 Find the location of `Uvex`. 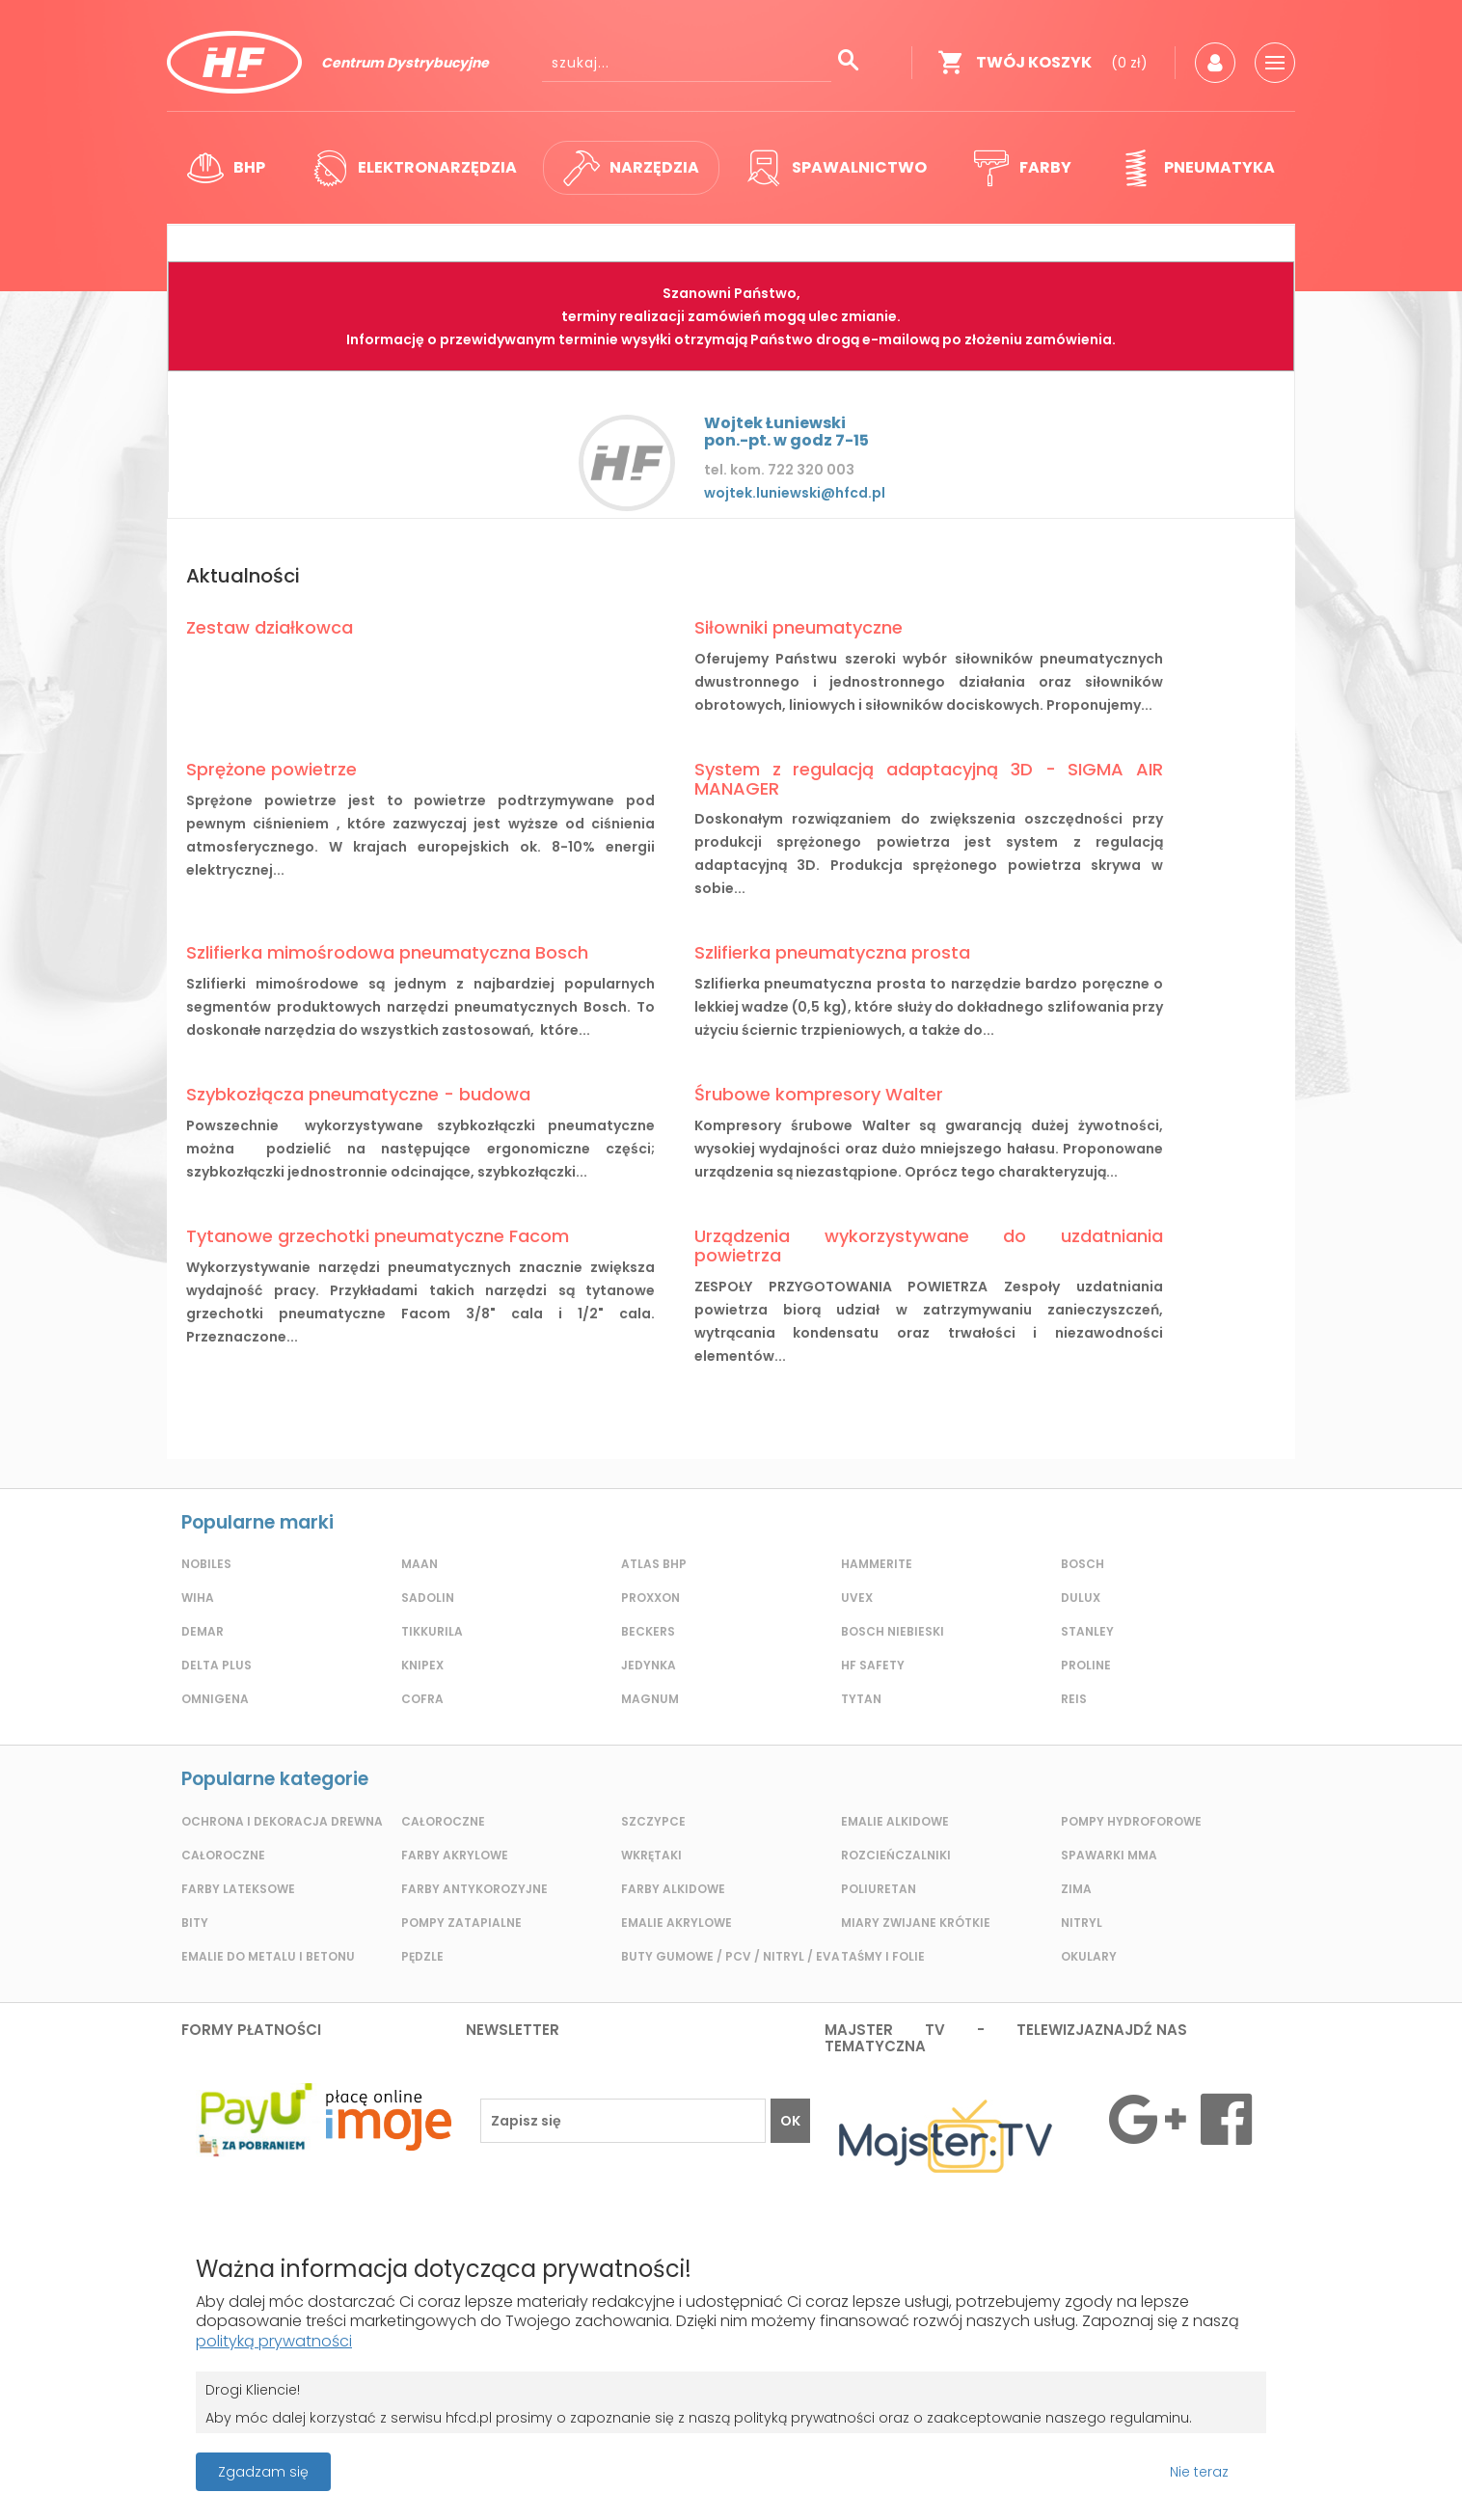

Uvex is located at coordinates (857, 1597).